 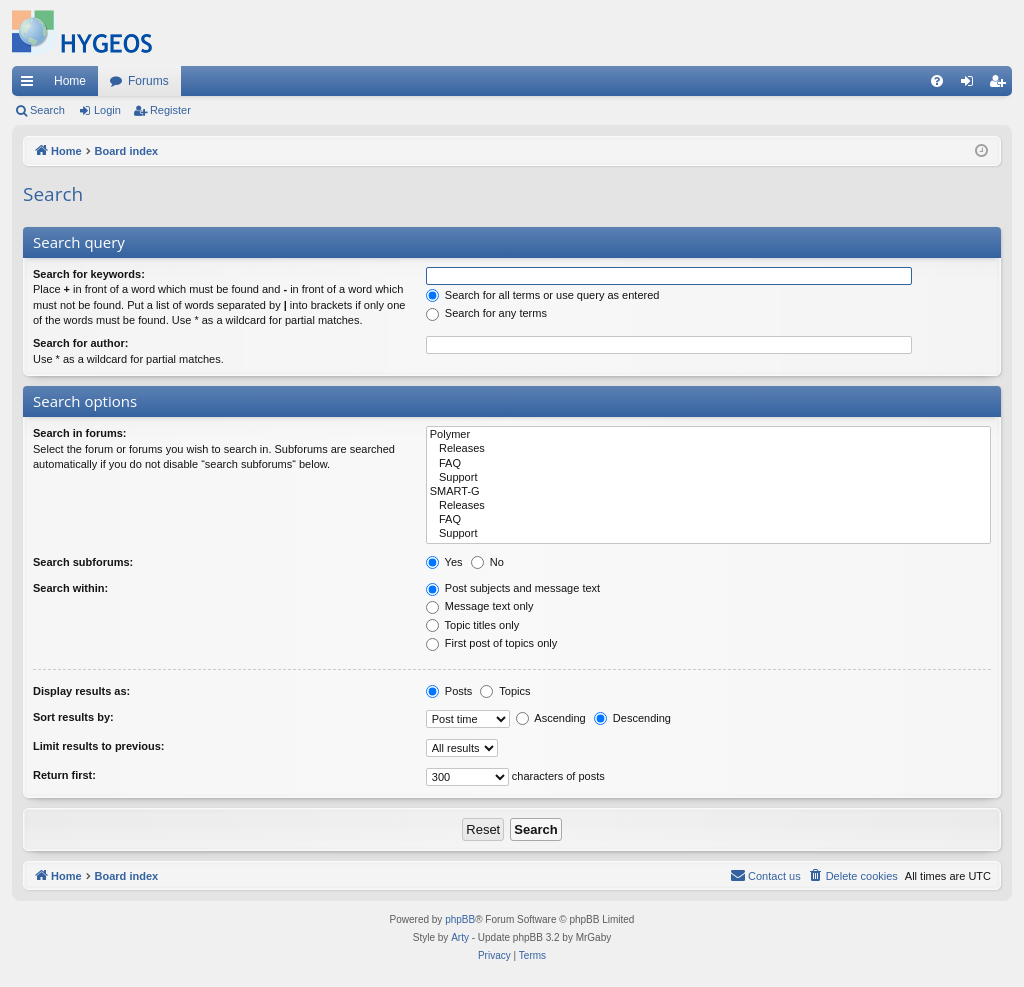 I want to click on Return first:, so click(x=64, y=775).